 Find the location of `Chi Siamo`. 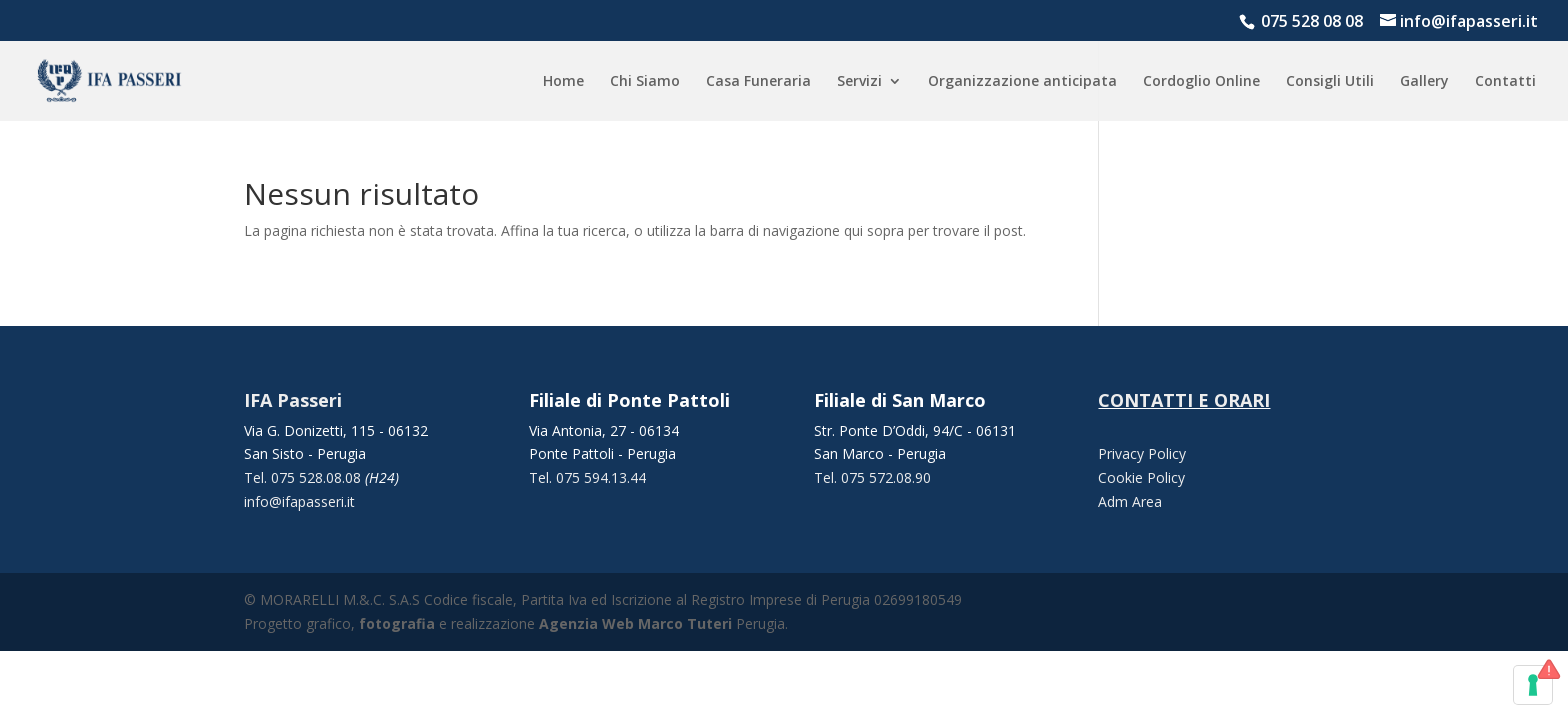

Chi Siamo is located at coordinates (645, 82).